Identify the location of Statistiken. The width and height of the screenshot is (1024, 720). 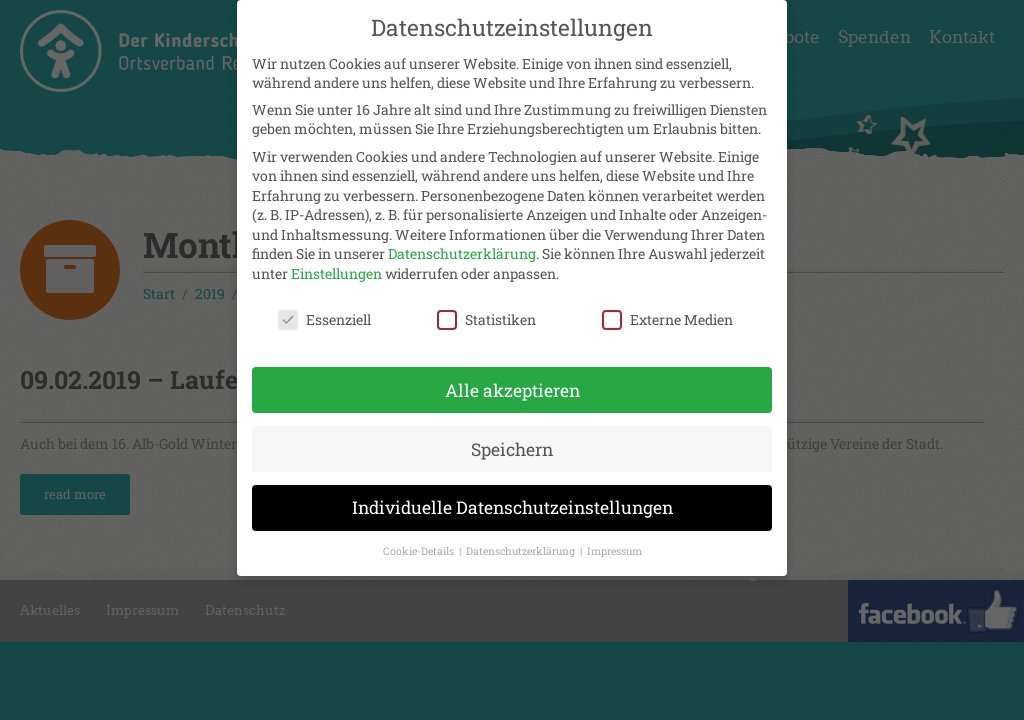
(486, 314).